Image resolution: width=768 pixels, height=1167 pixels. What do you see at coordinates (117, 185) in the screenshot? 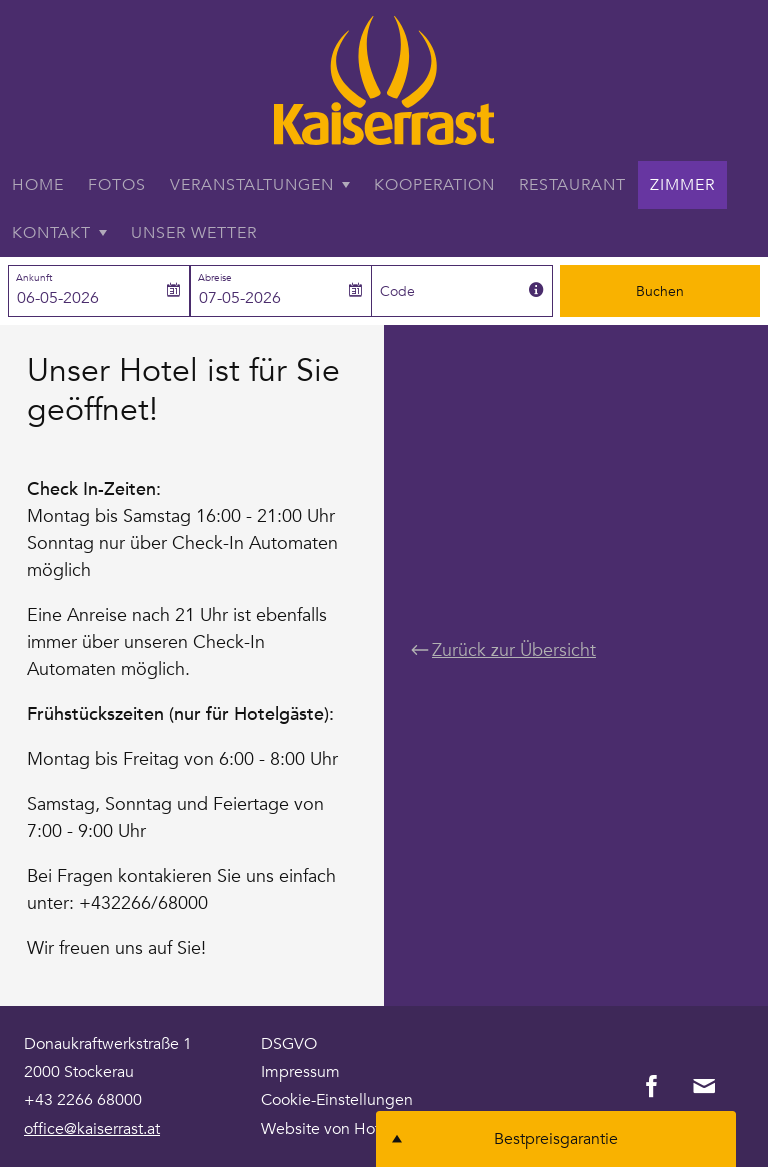
I see `Fotos` at bounding box center [117, 185].